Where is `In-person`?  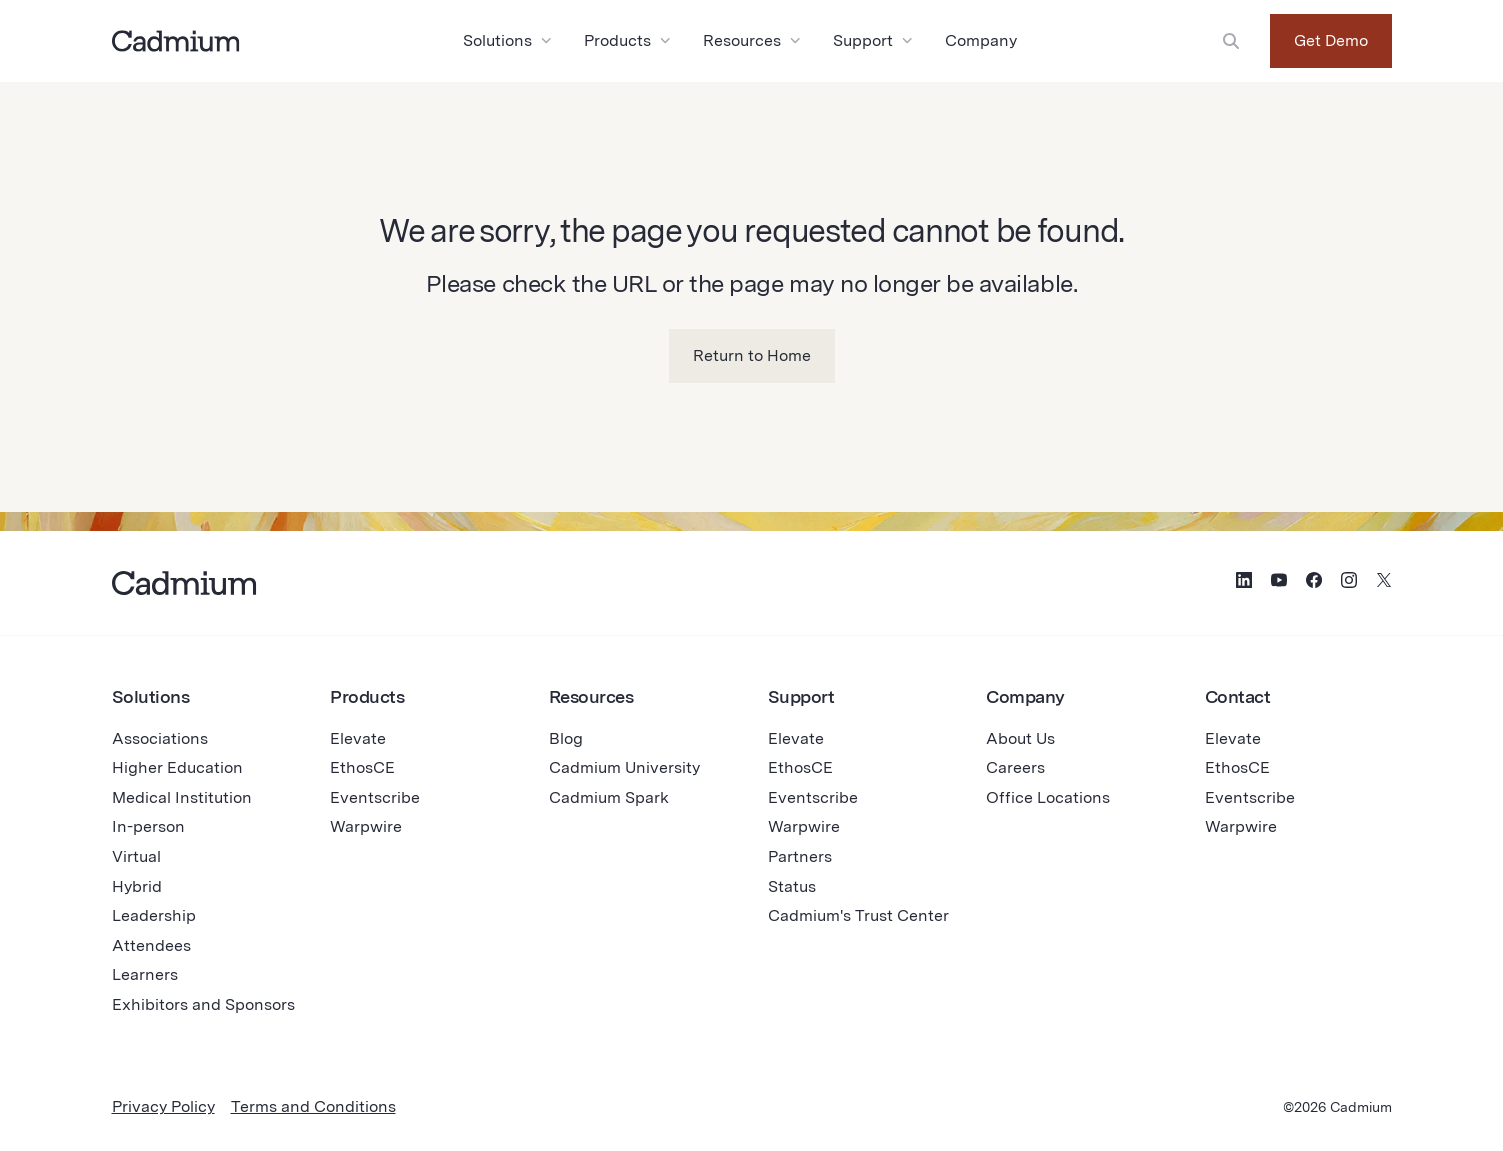 In-person is located at coordinates (148, 826).